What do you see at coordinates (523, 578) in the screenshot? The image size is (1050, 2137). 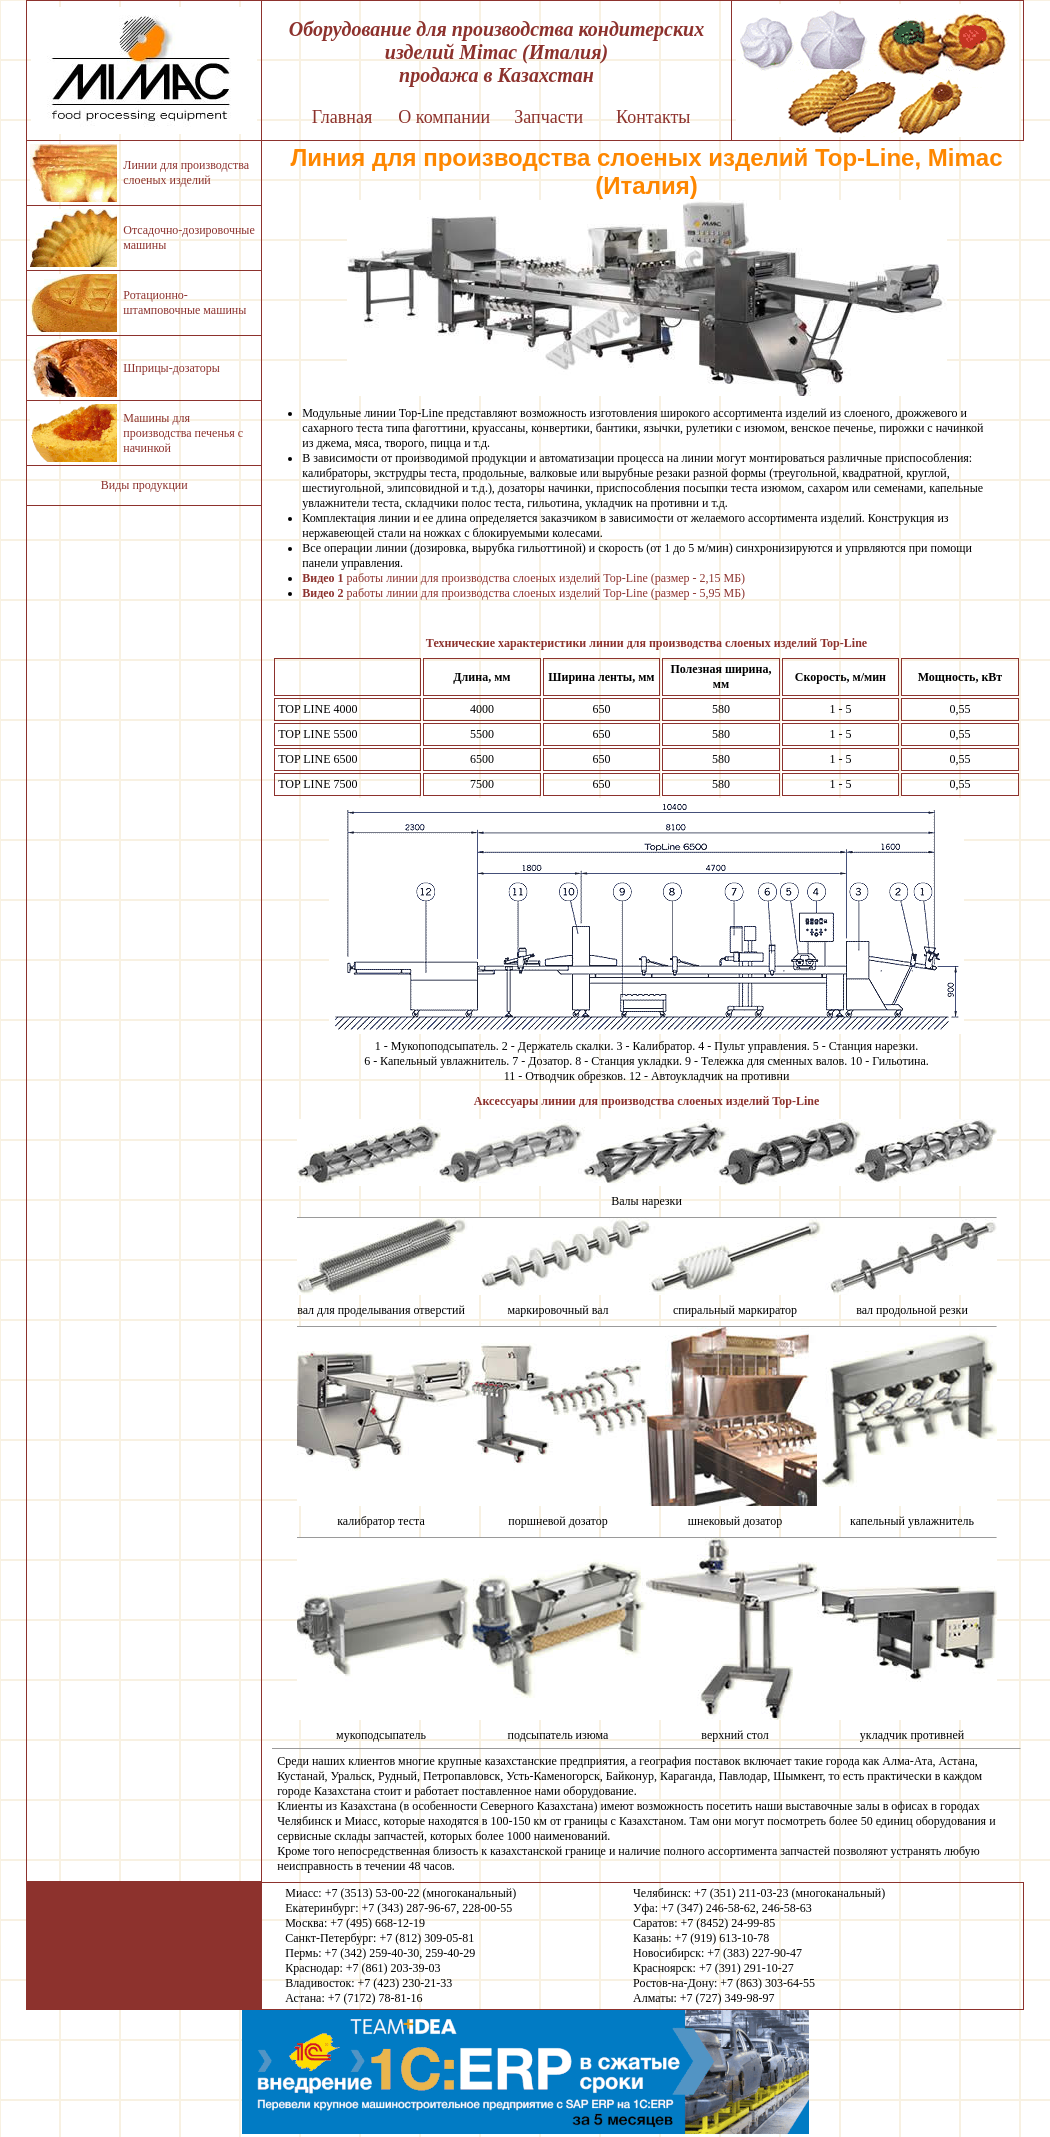 I see `работы линии для производства слоеных изделий Top-Line (размер - 2,15 МБ)` at bounding box center [523, 578].